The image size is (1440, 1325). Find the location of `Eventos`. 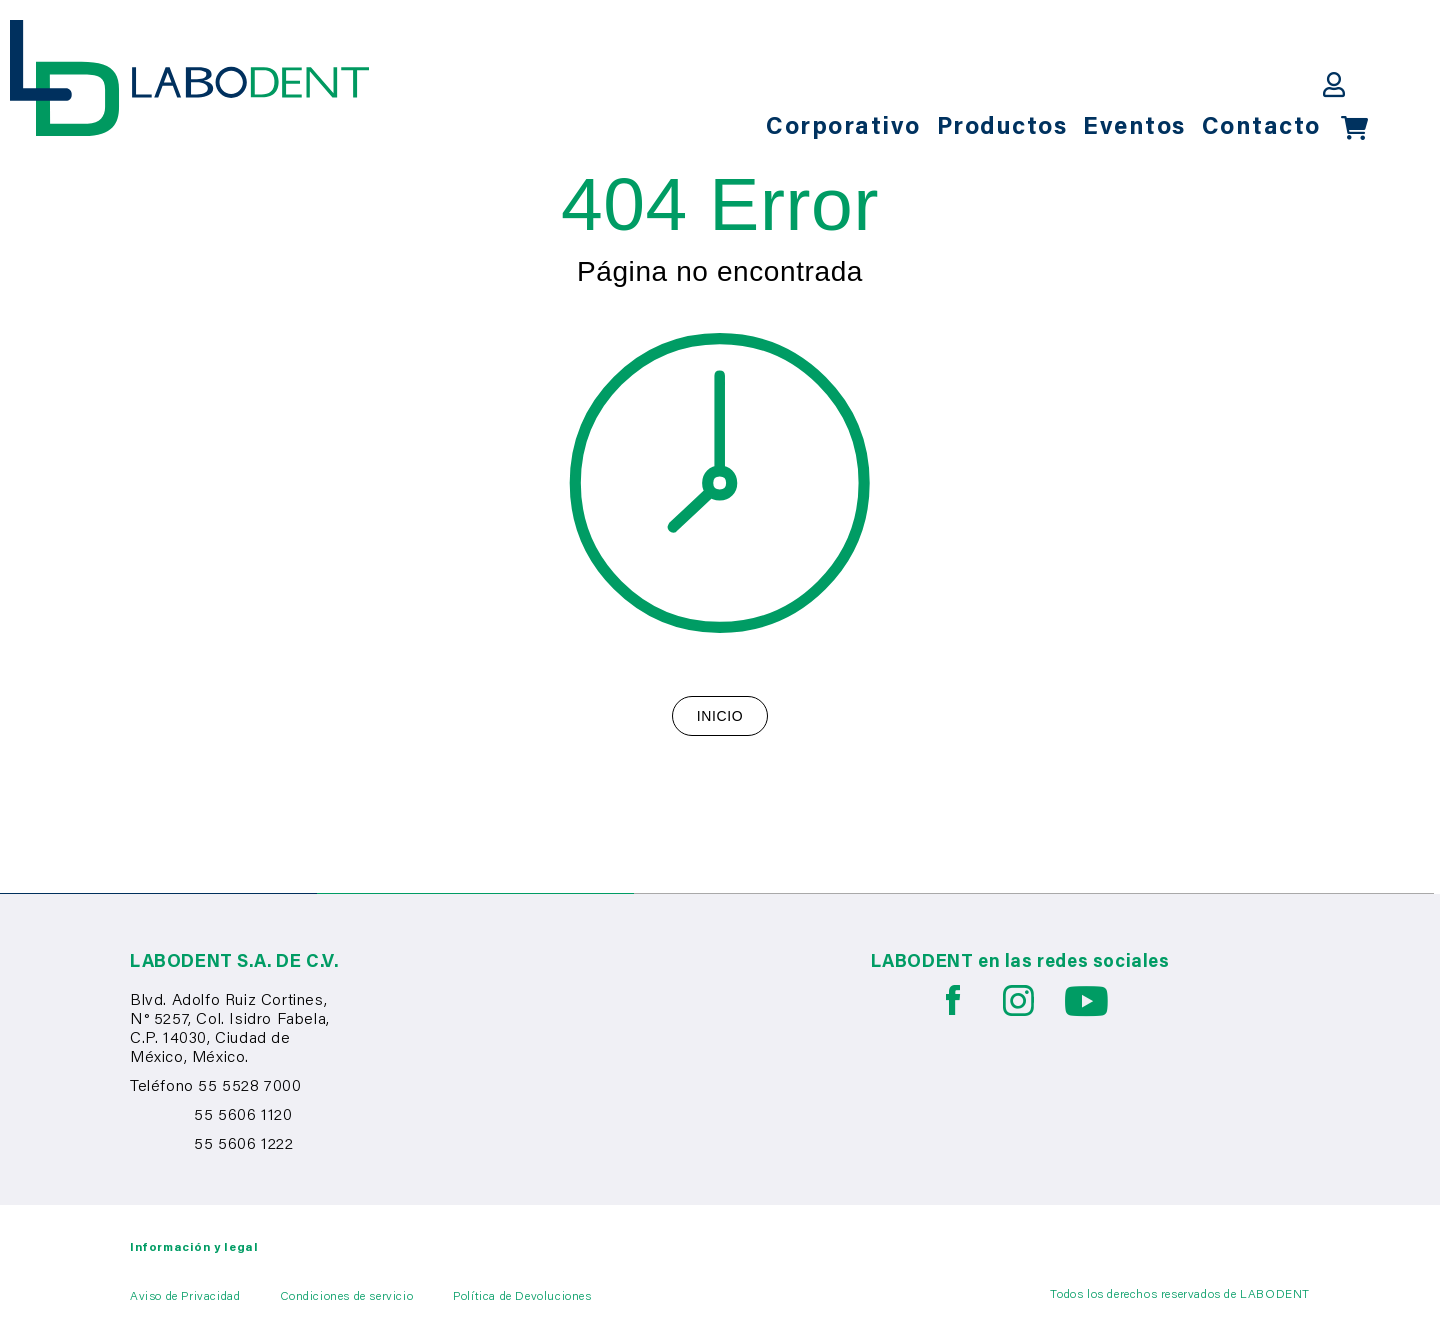

Eventos is located at coordinates (1134, 128).